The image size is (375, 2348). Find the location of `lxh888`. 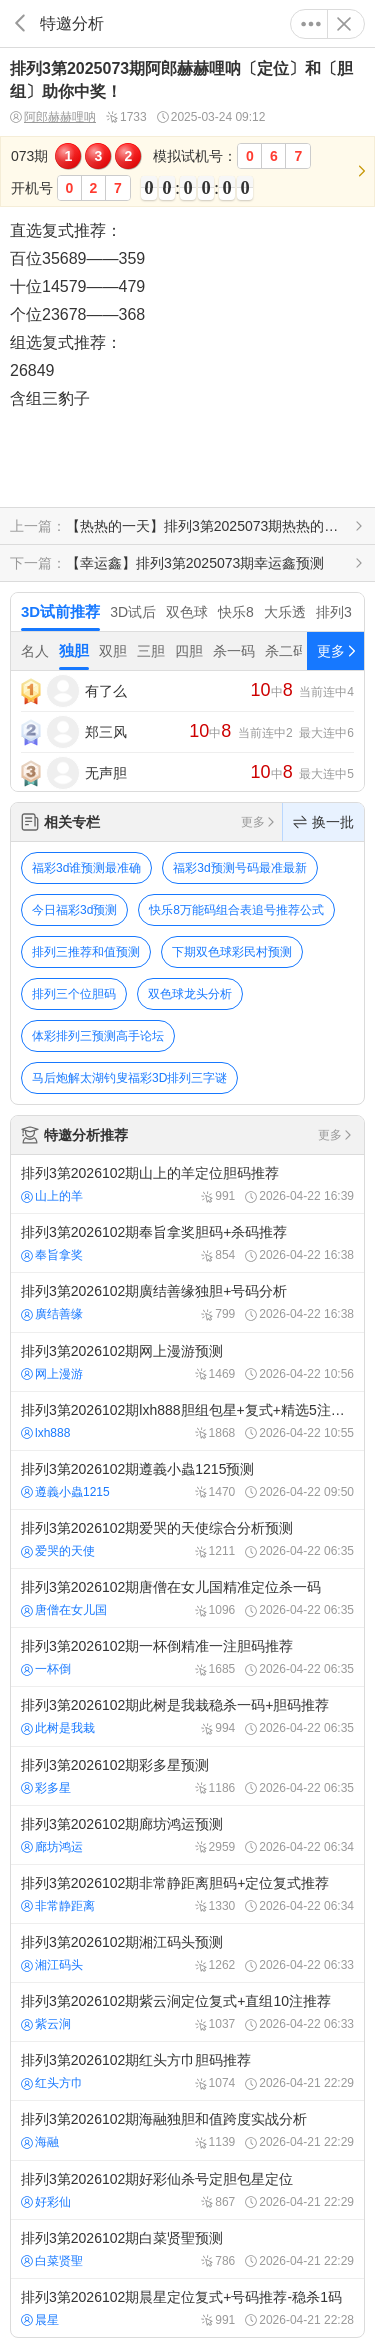

lxh888 is located at coordinates (45, 1433).